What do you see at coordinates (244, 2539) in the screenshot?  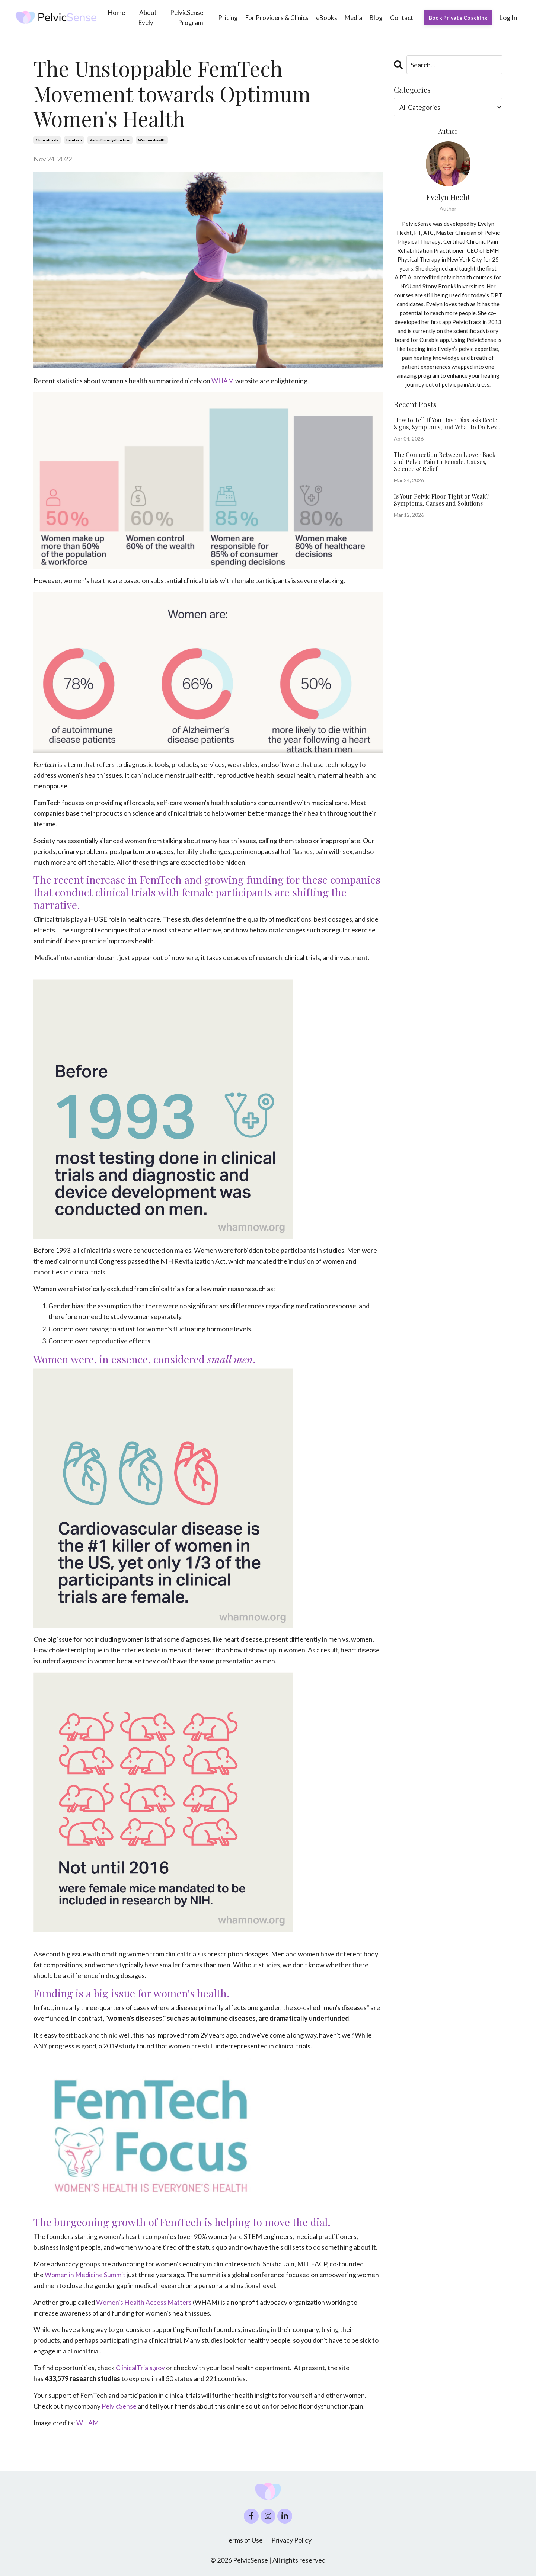 I see `Terms of Use` at bounding box center [244, 2539].